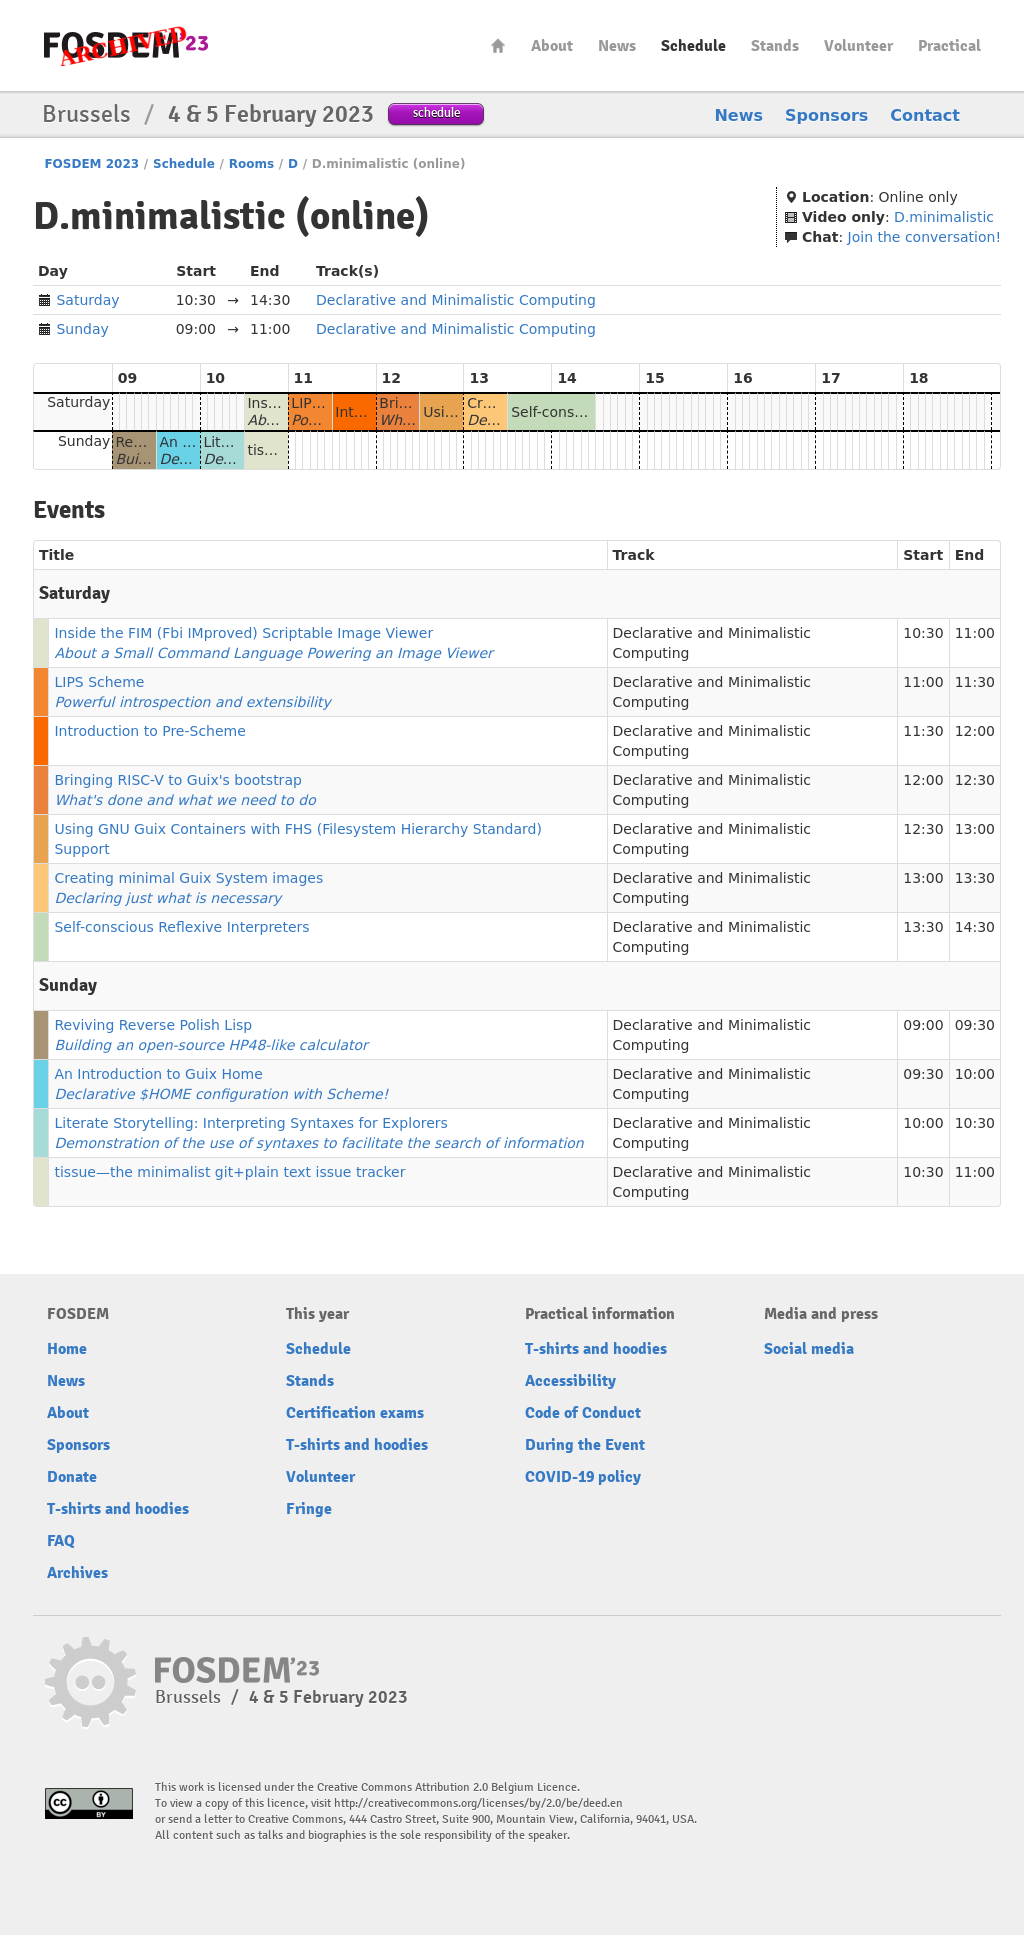  Describe the element at coordinates (975, 927) in the screenshot. I see `14:30` at that location.